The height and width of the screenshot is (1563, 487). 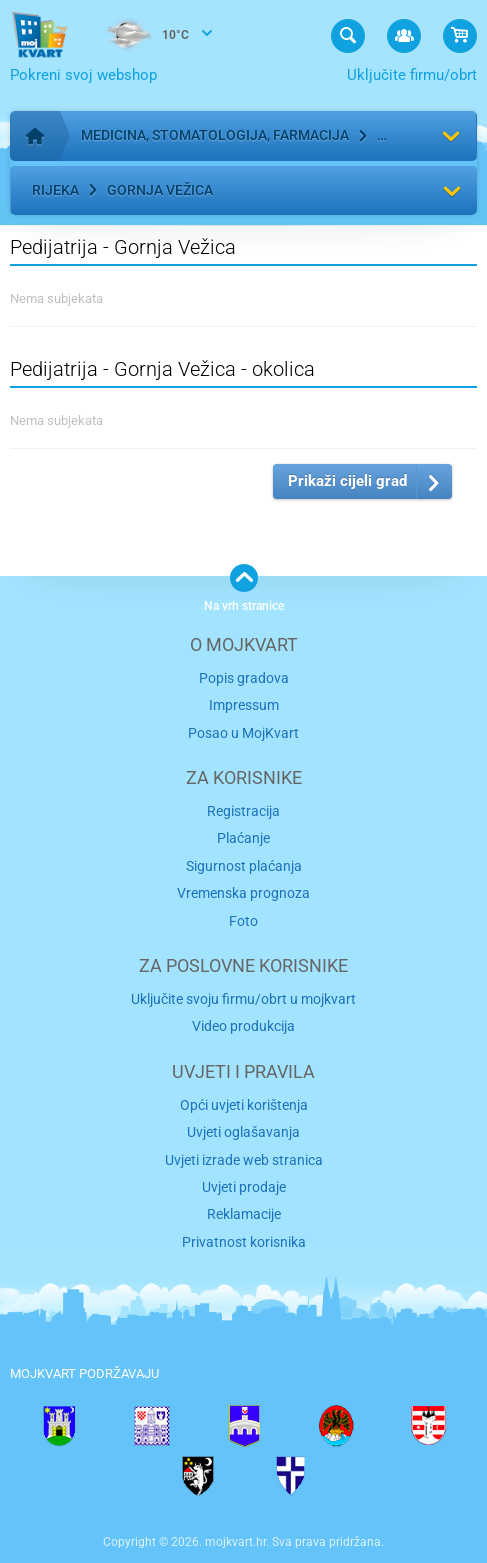 I want to click on Opći uvjeti korištenja, so click(x=244, y=1105).